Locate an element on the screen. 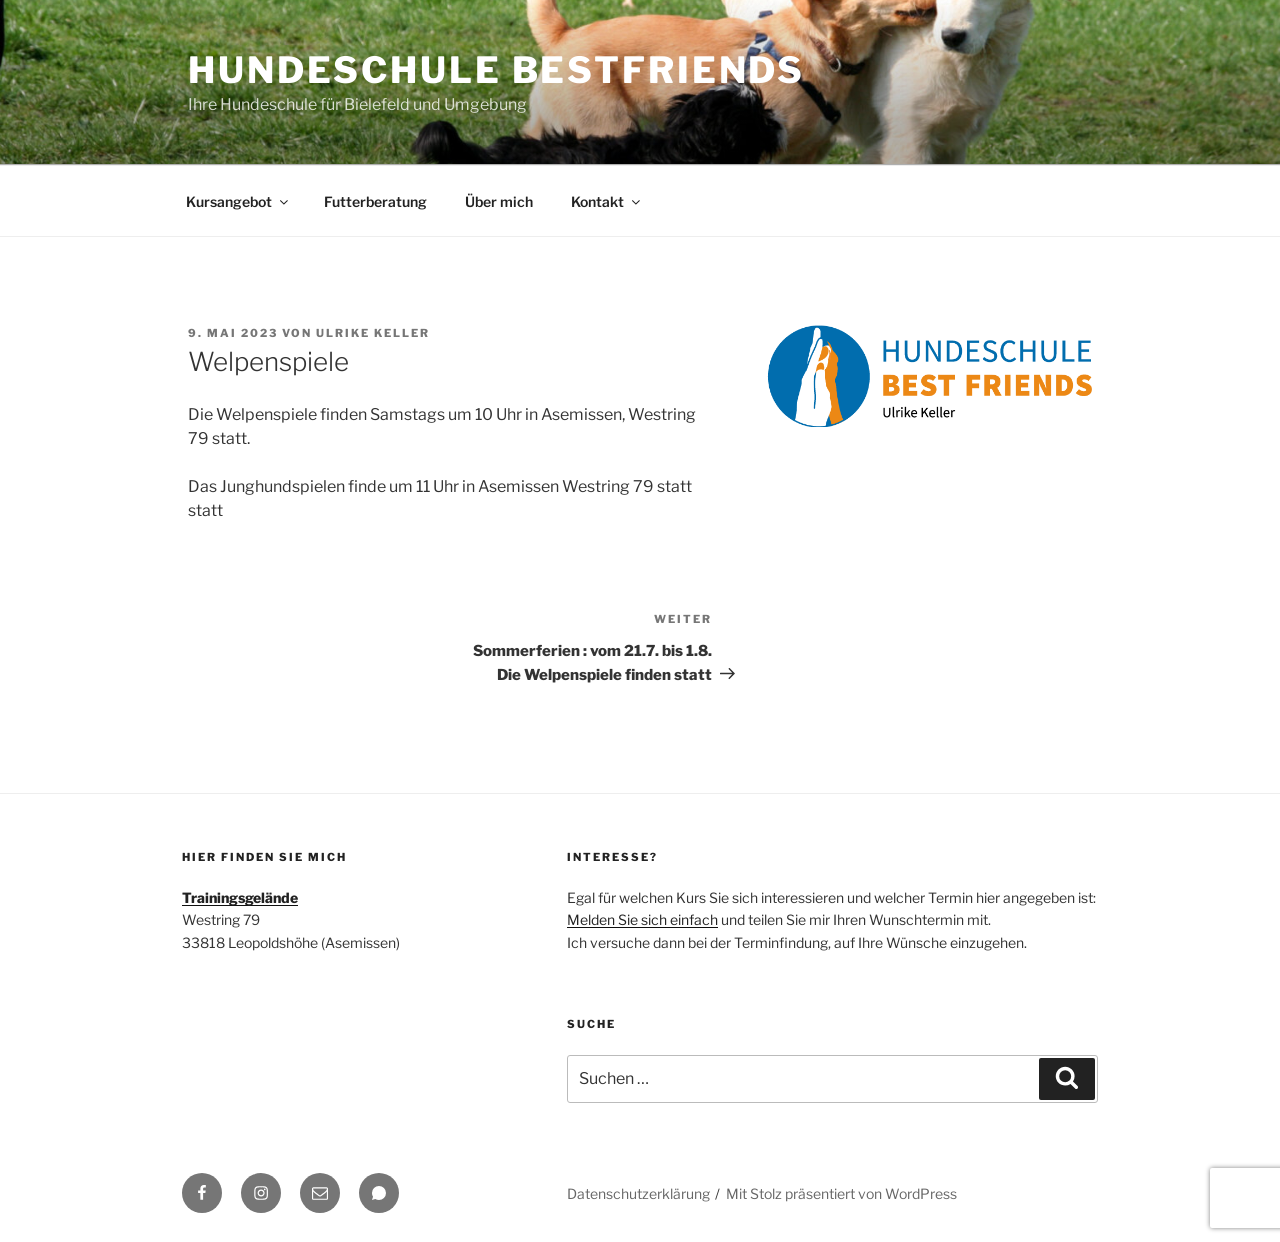 The height and width of the screenshot is (1242, 1280). Kursangebot is located at coordinates (238, 201).